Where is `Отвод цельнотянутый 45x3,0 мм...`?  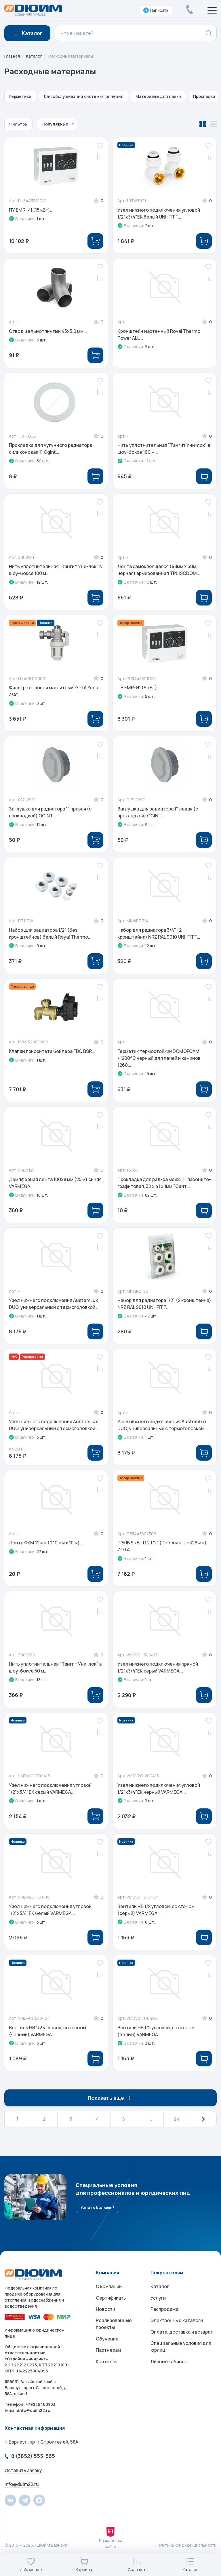 Отвод цельнотянутый 45x3,0 мм... is located at coordinates (48, 332).